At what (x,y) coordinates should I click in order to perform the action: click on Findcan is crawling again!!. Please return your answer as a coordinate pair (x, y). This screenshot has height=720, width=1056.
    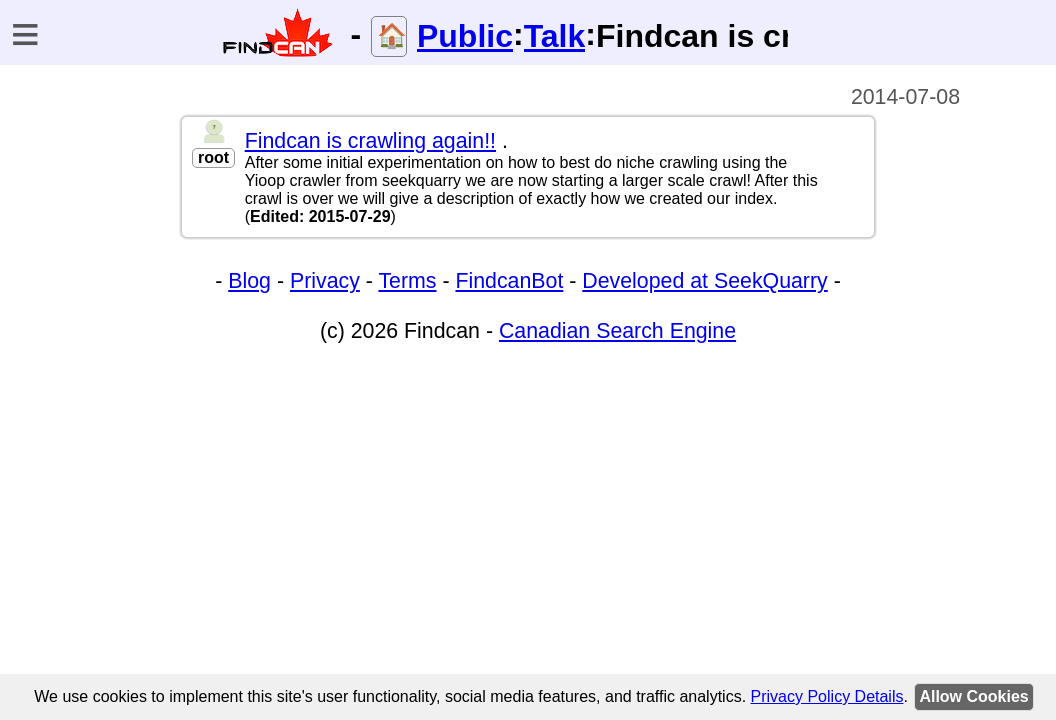
    Looking at the image, I should click on (370, 141).